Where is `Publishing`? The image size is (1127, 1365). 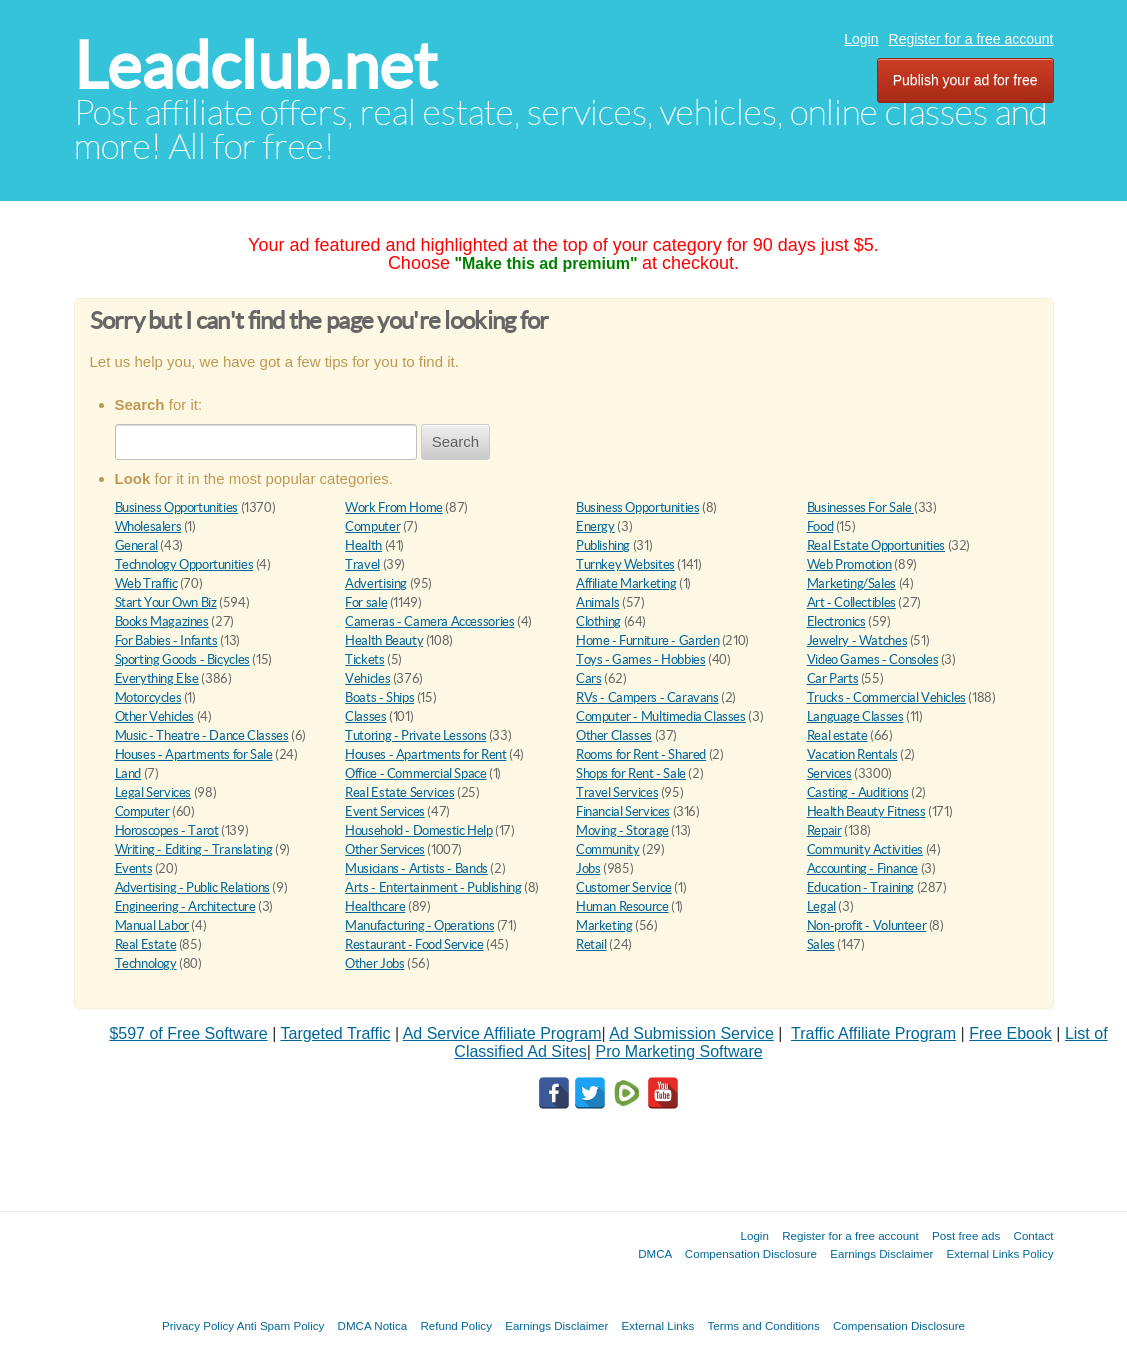
Publishing is located at coordinates (603, 545).